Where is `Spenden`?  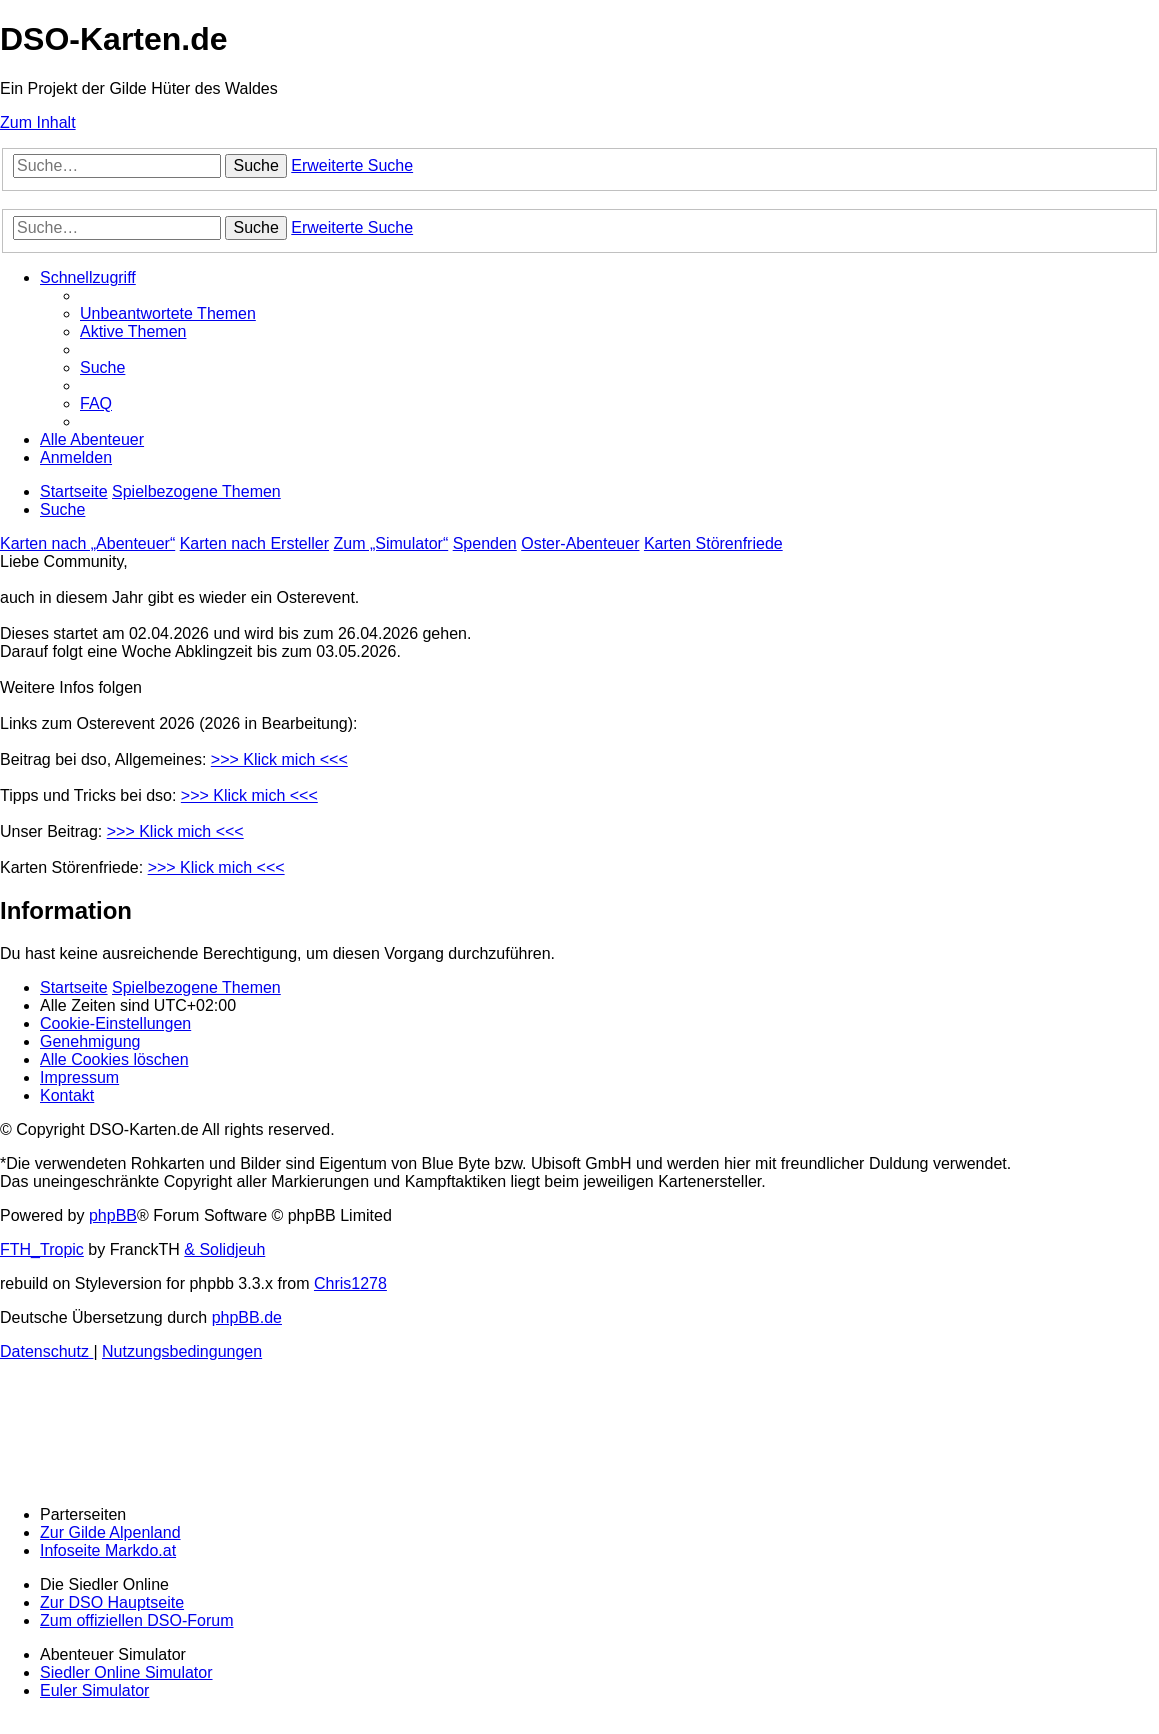 Spenden is located at coordinates (485, 543).